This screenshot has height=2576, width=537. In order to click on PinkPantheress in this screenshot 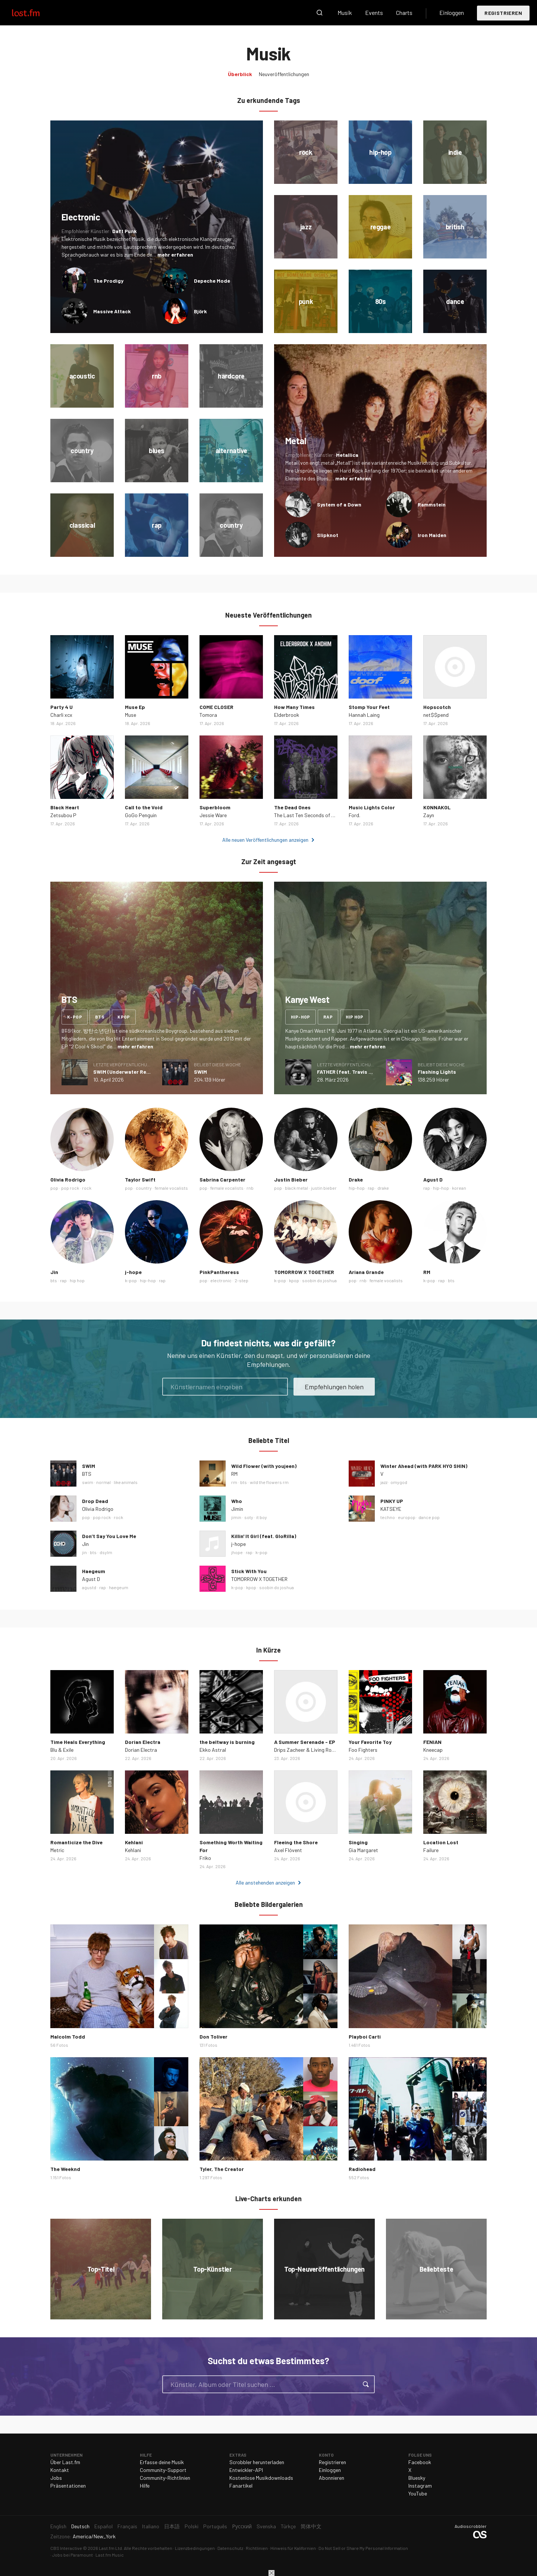, I will do `click(219, 1272)`.